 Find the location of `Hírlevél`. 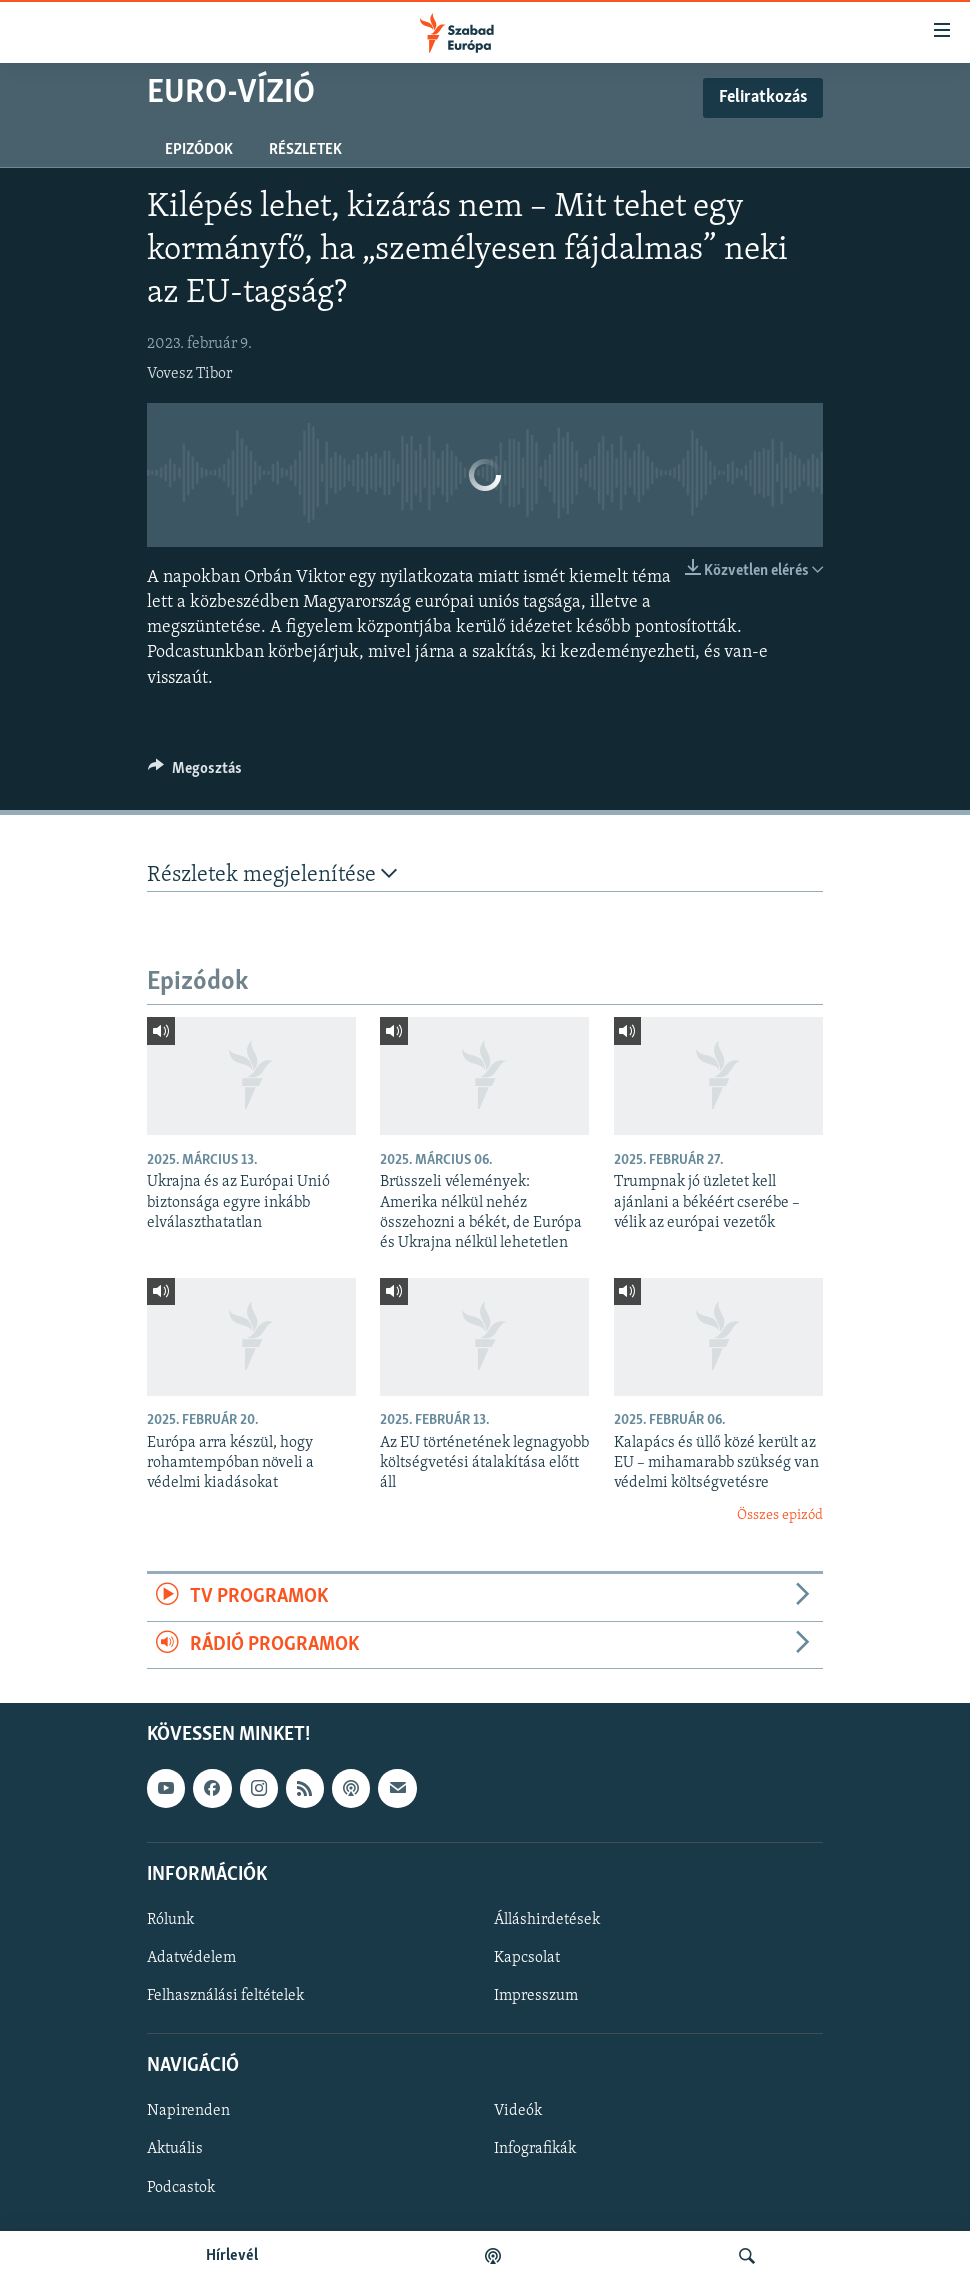

Hírlevél is located at coordinates (232, 2256).